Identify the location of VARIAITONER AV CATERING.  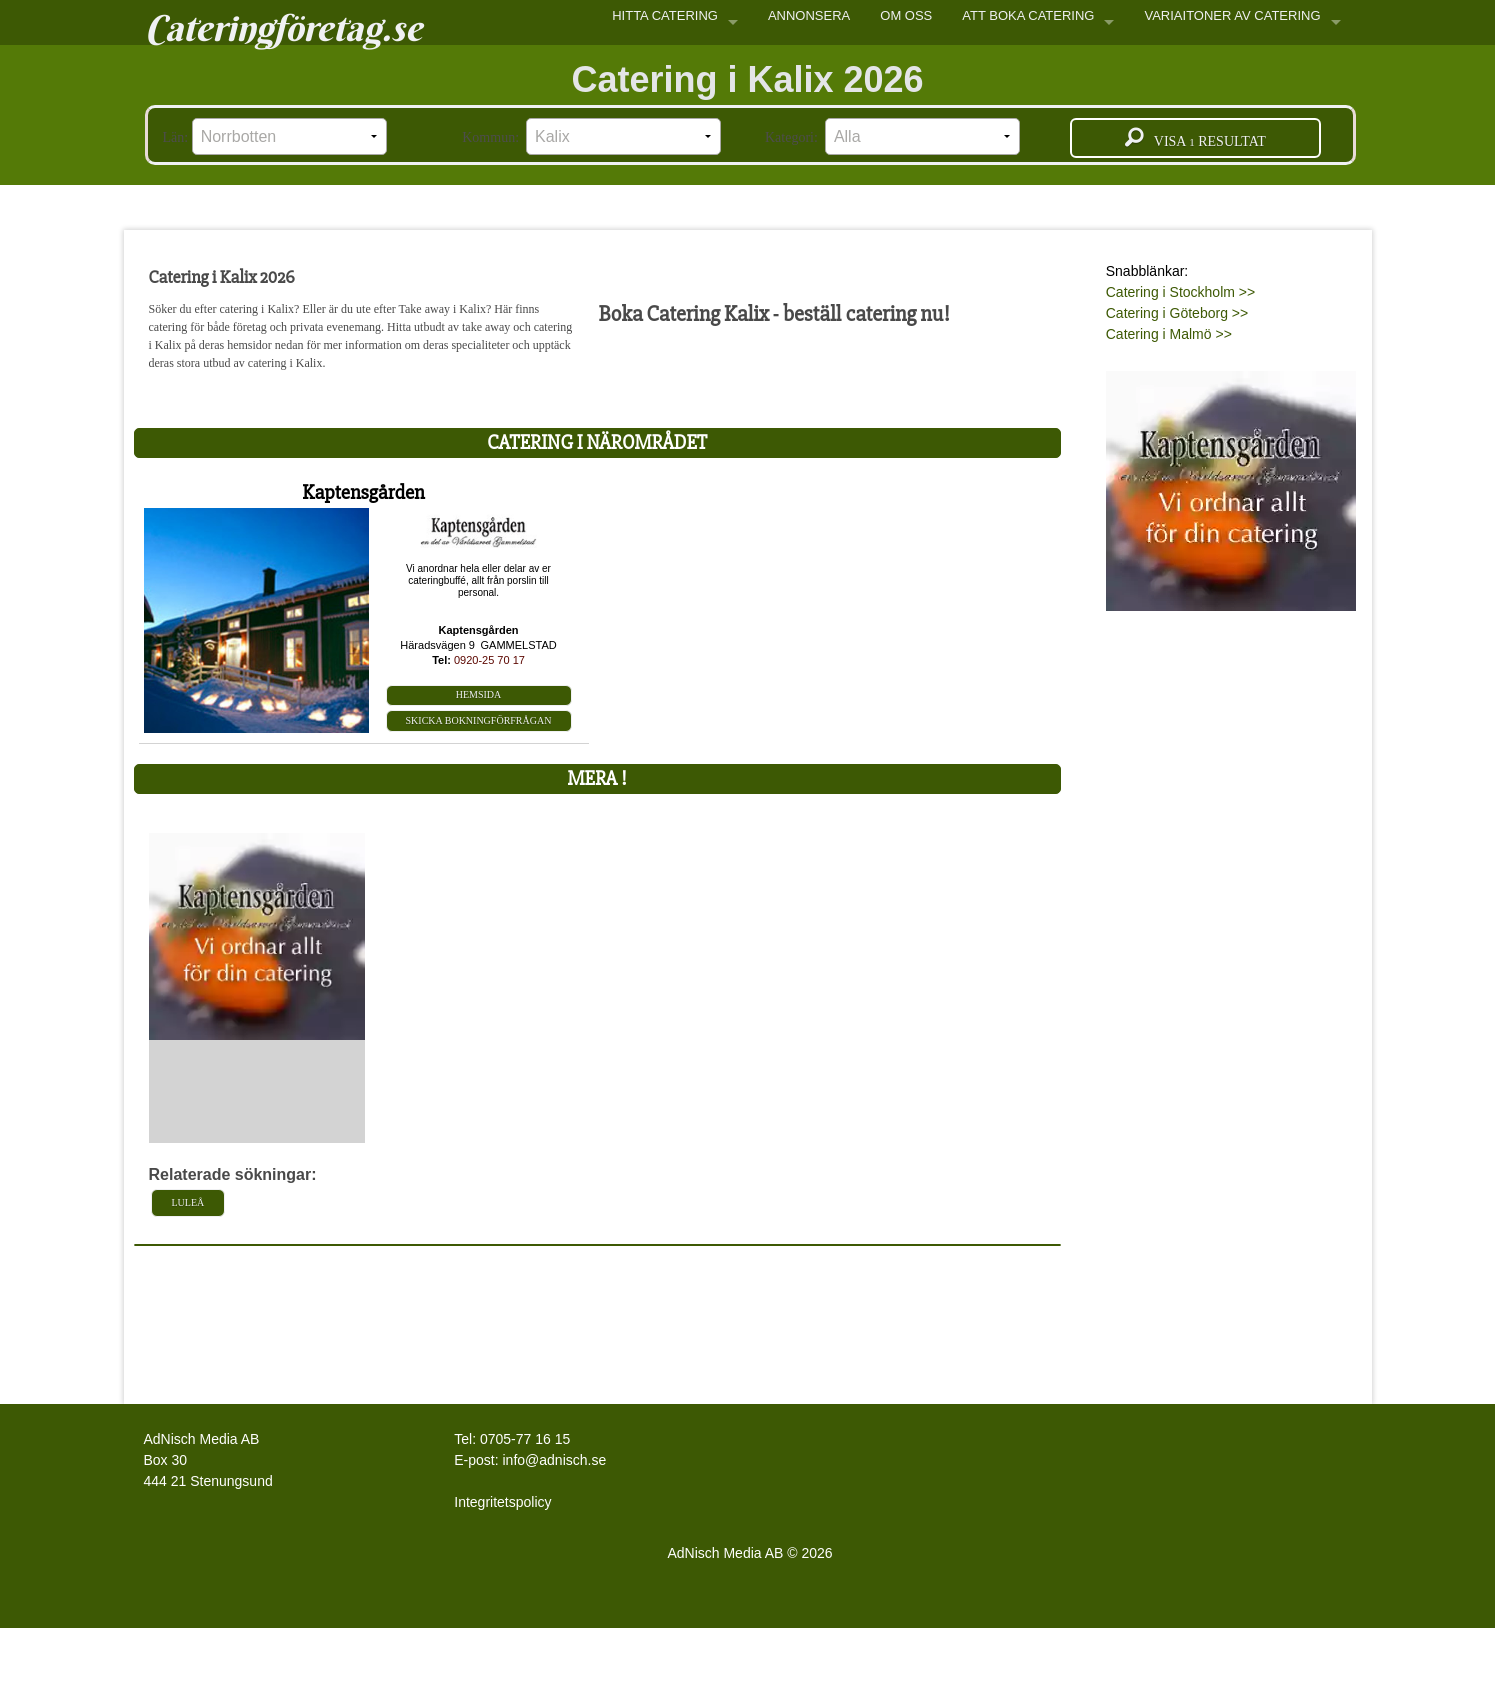
(1232, 15).